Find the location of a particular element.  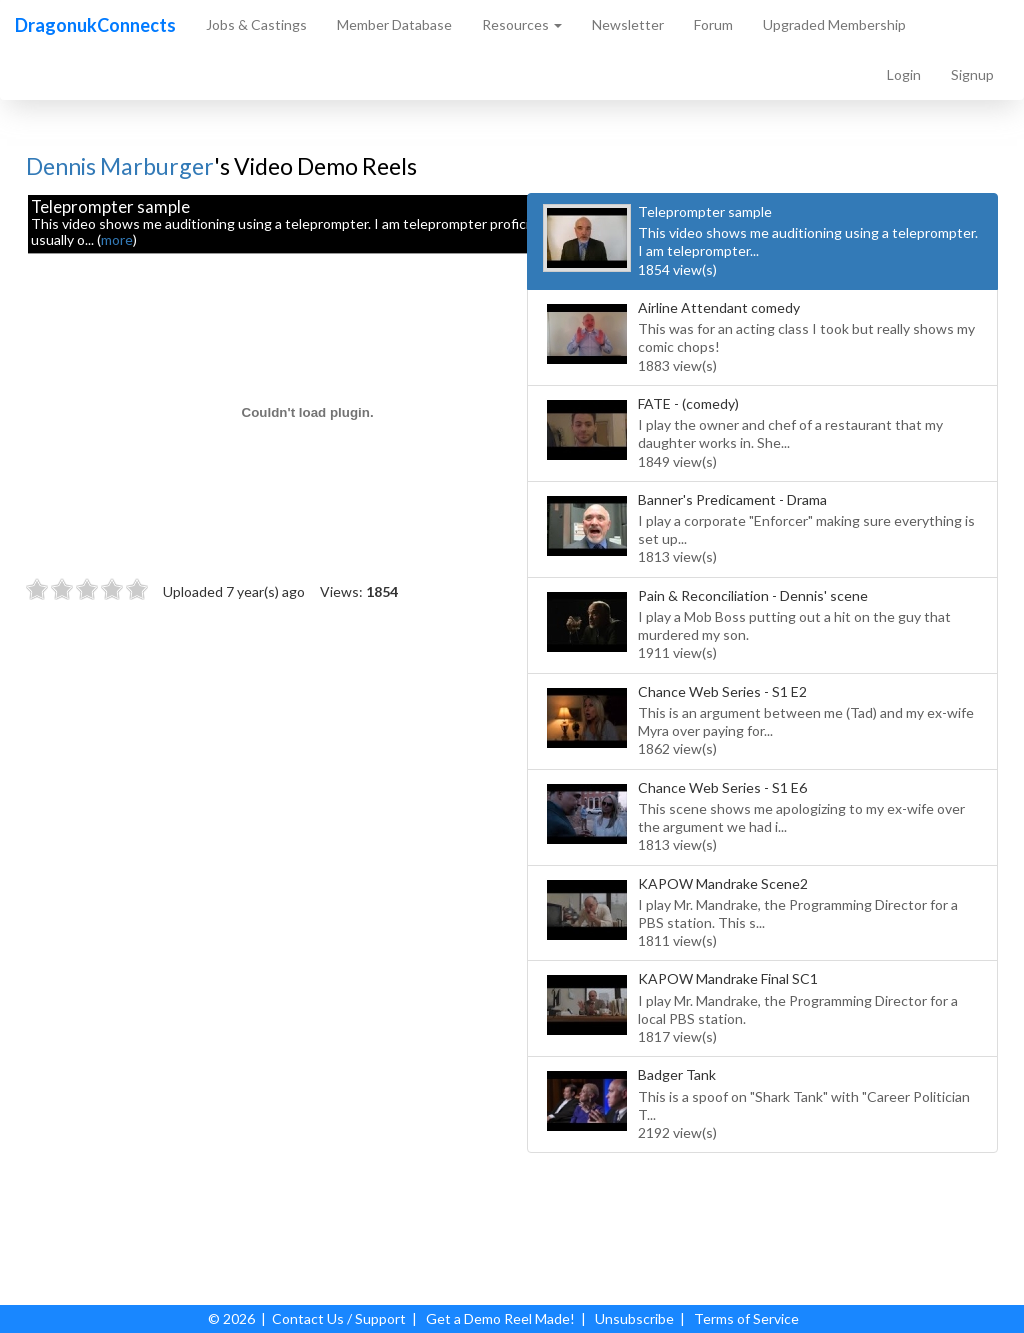

Resources [button] is located at coordinates (522, 24).